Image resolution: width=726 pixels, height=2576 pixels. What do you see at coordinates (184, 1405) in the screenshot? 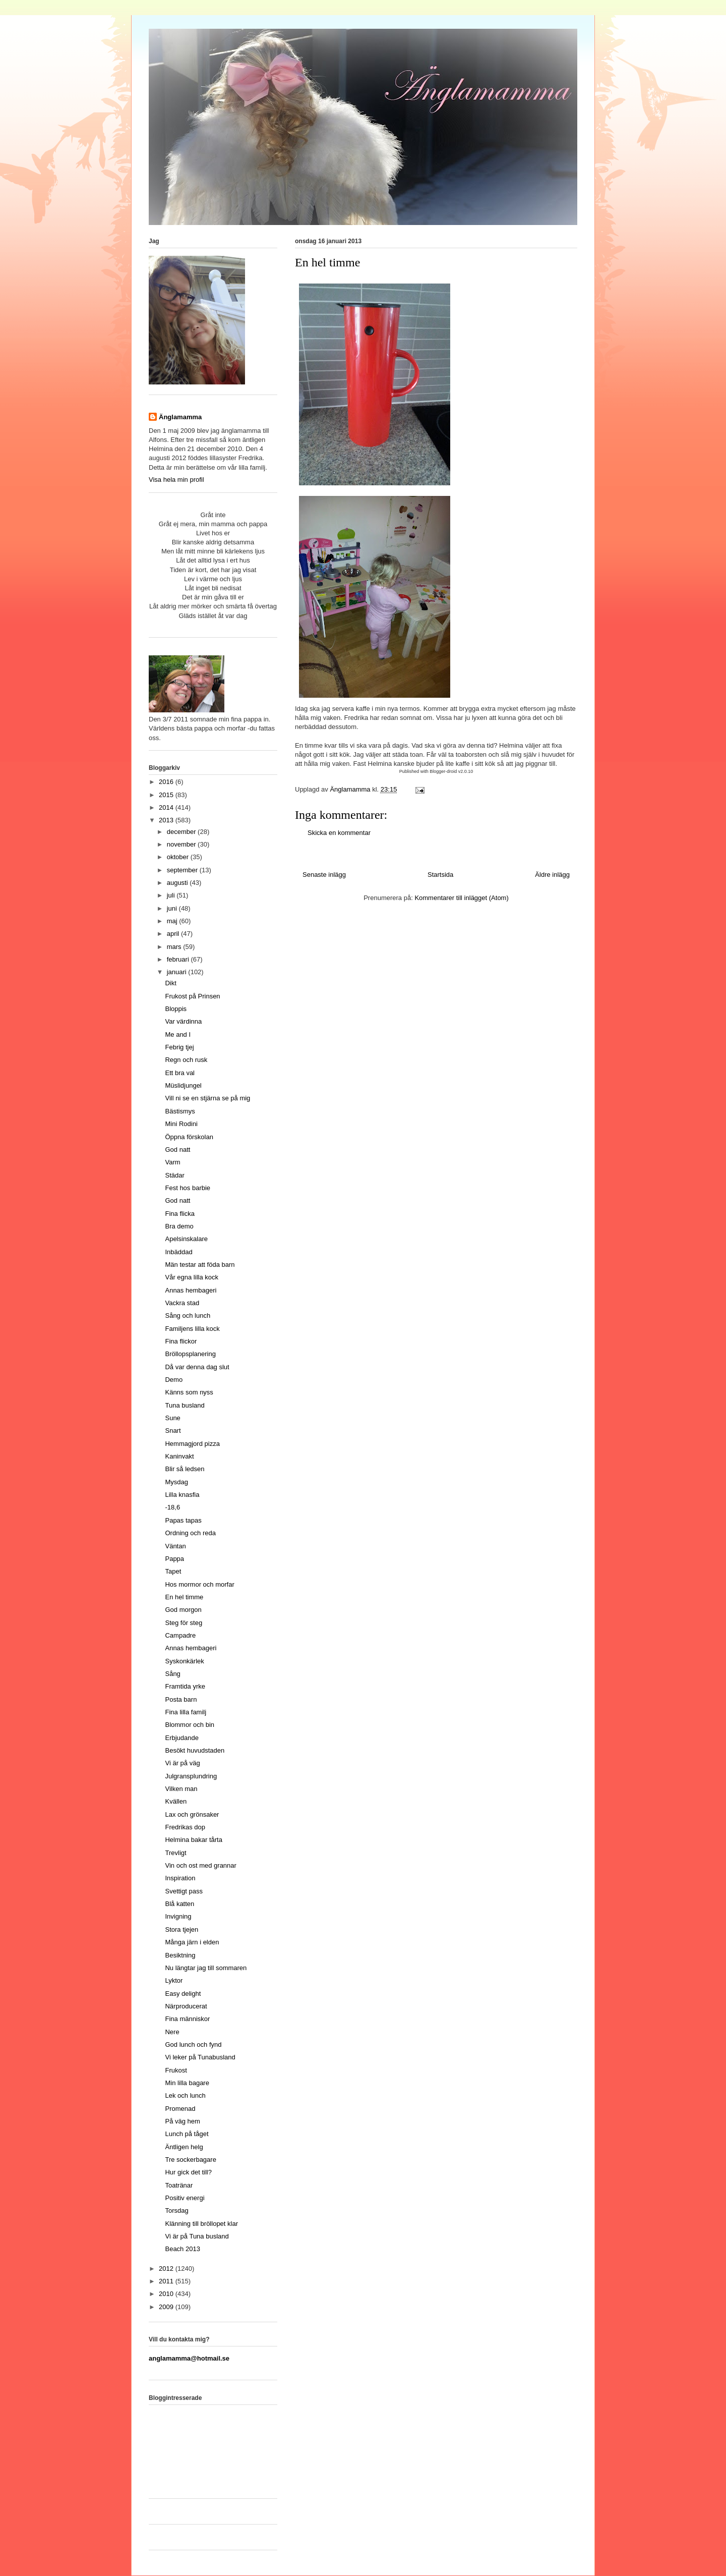
I see `Tuna busland` at bounding box center [184, 1405].